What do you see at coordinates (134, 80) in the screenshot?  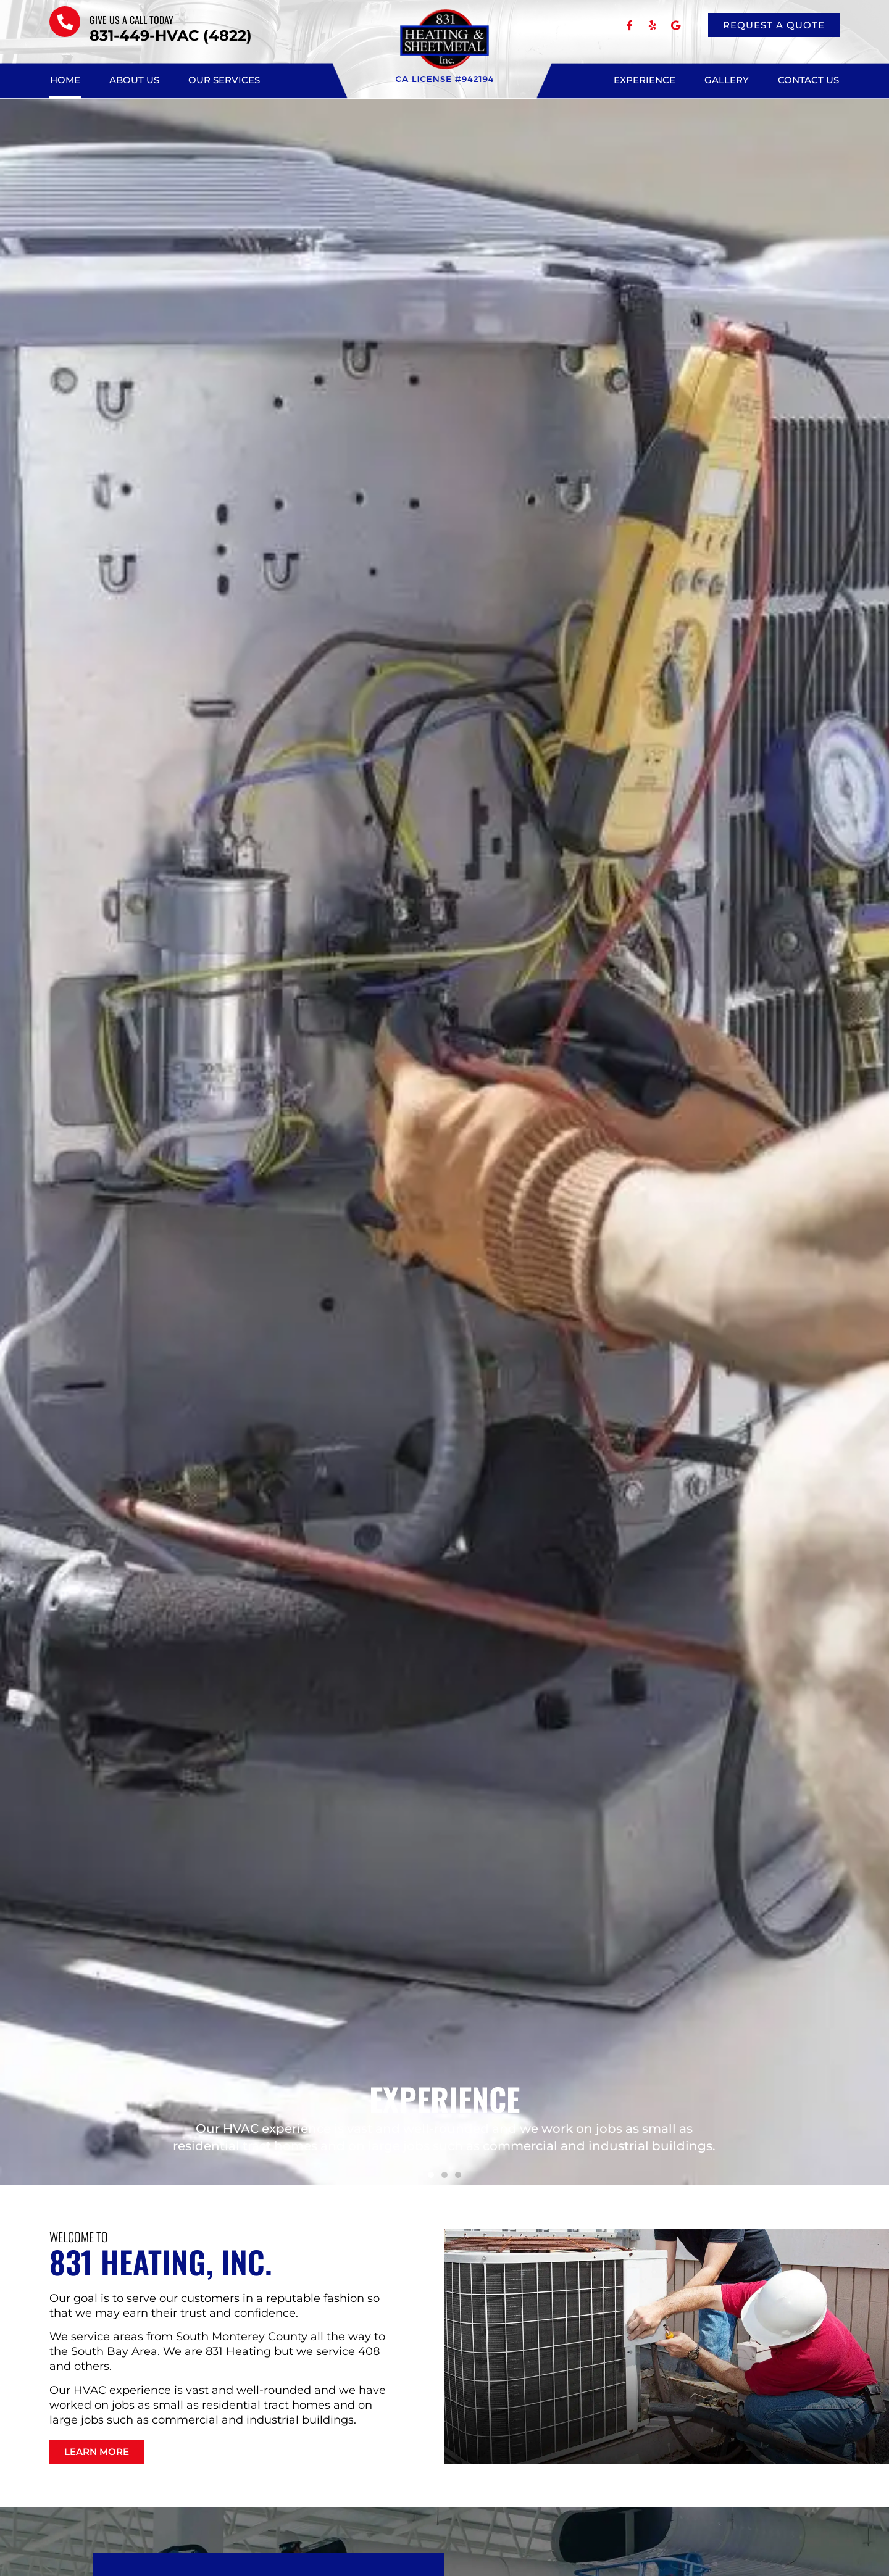 I see `About Us` at bounding box center [134, 80].